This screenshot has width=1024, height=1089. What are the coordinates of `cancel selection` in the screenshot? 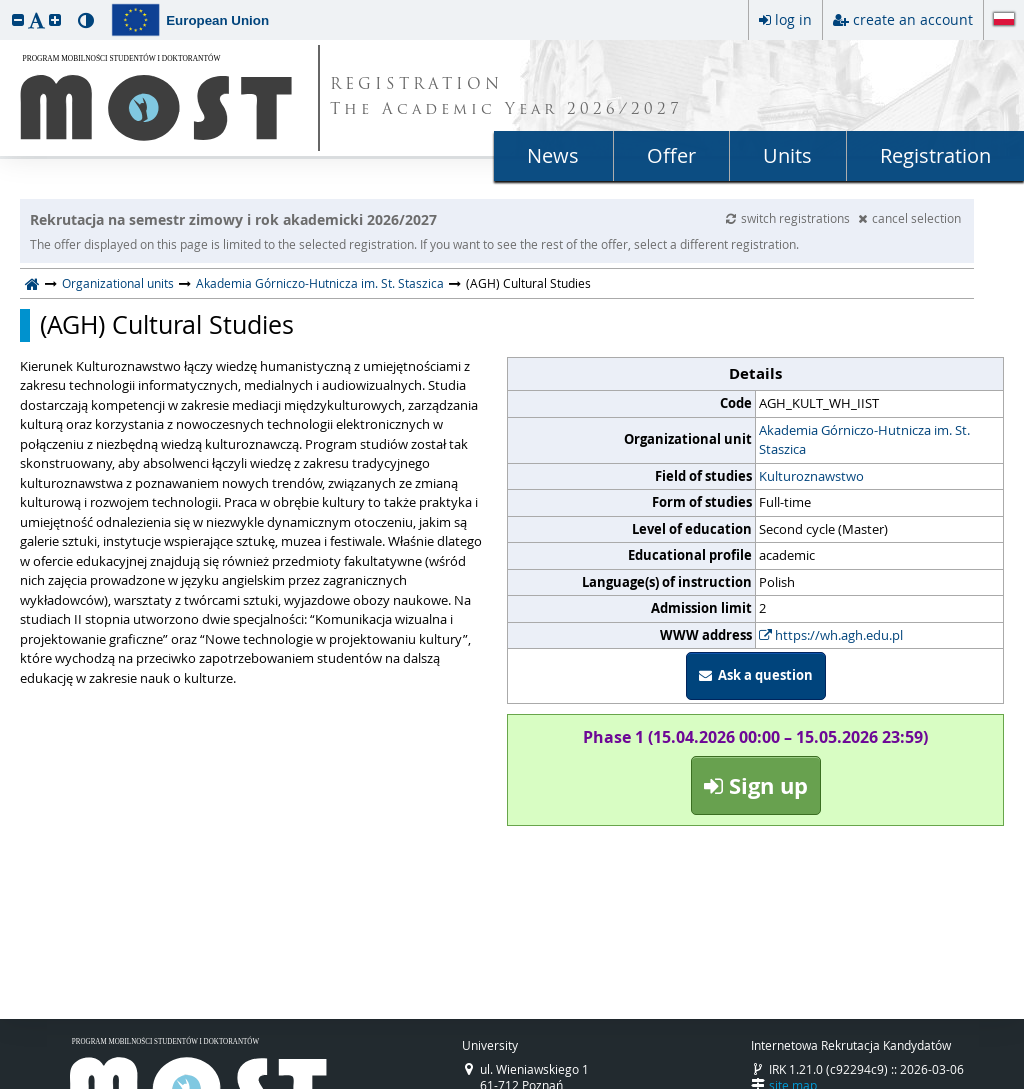 It's located at (909, 218).